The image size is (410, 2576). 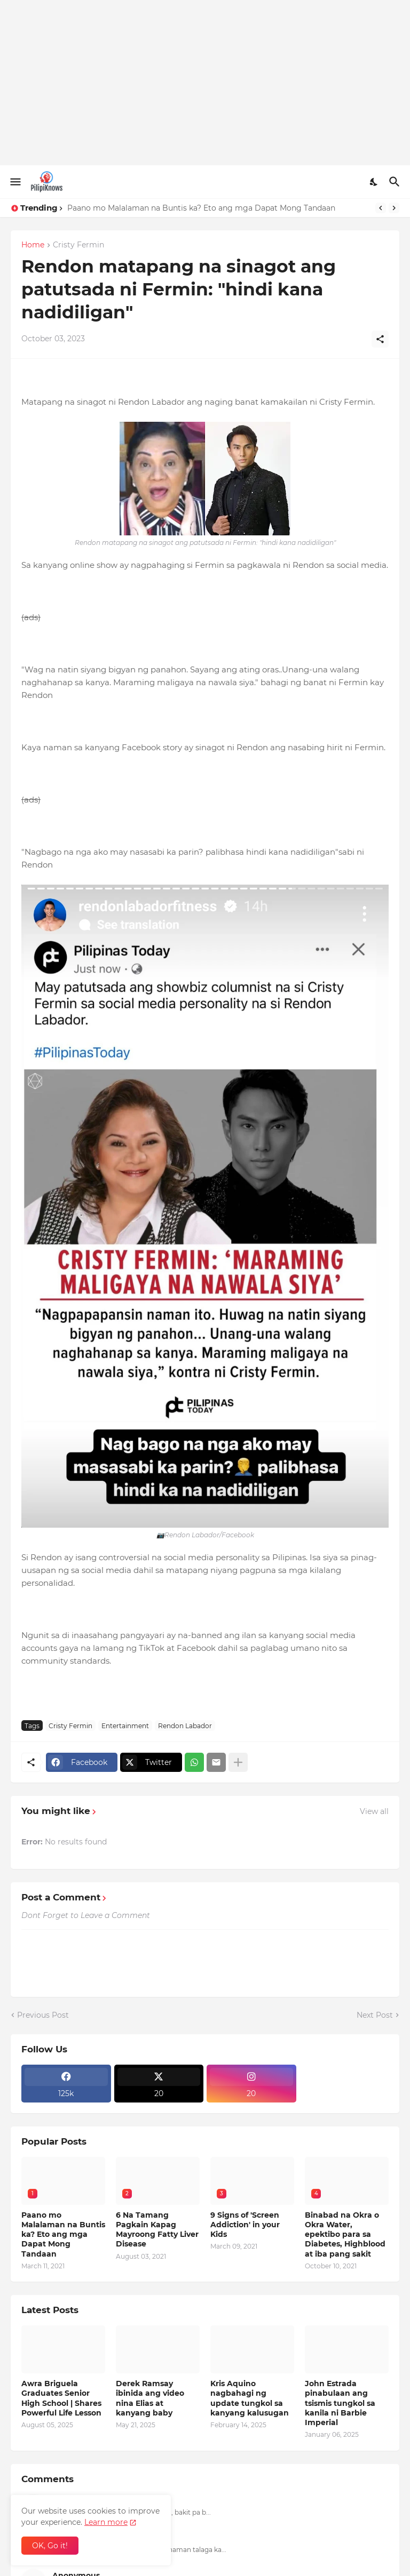 What do you see at coordinates (380, 208) in the screenshot?
I see `[Previous]` at bounding box center [380, 208].